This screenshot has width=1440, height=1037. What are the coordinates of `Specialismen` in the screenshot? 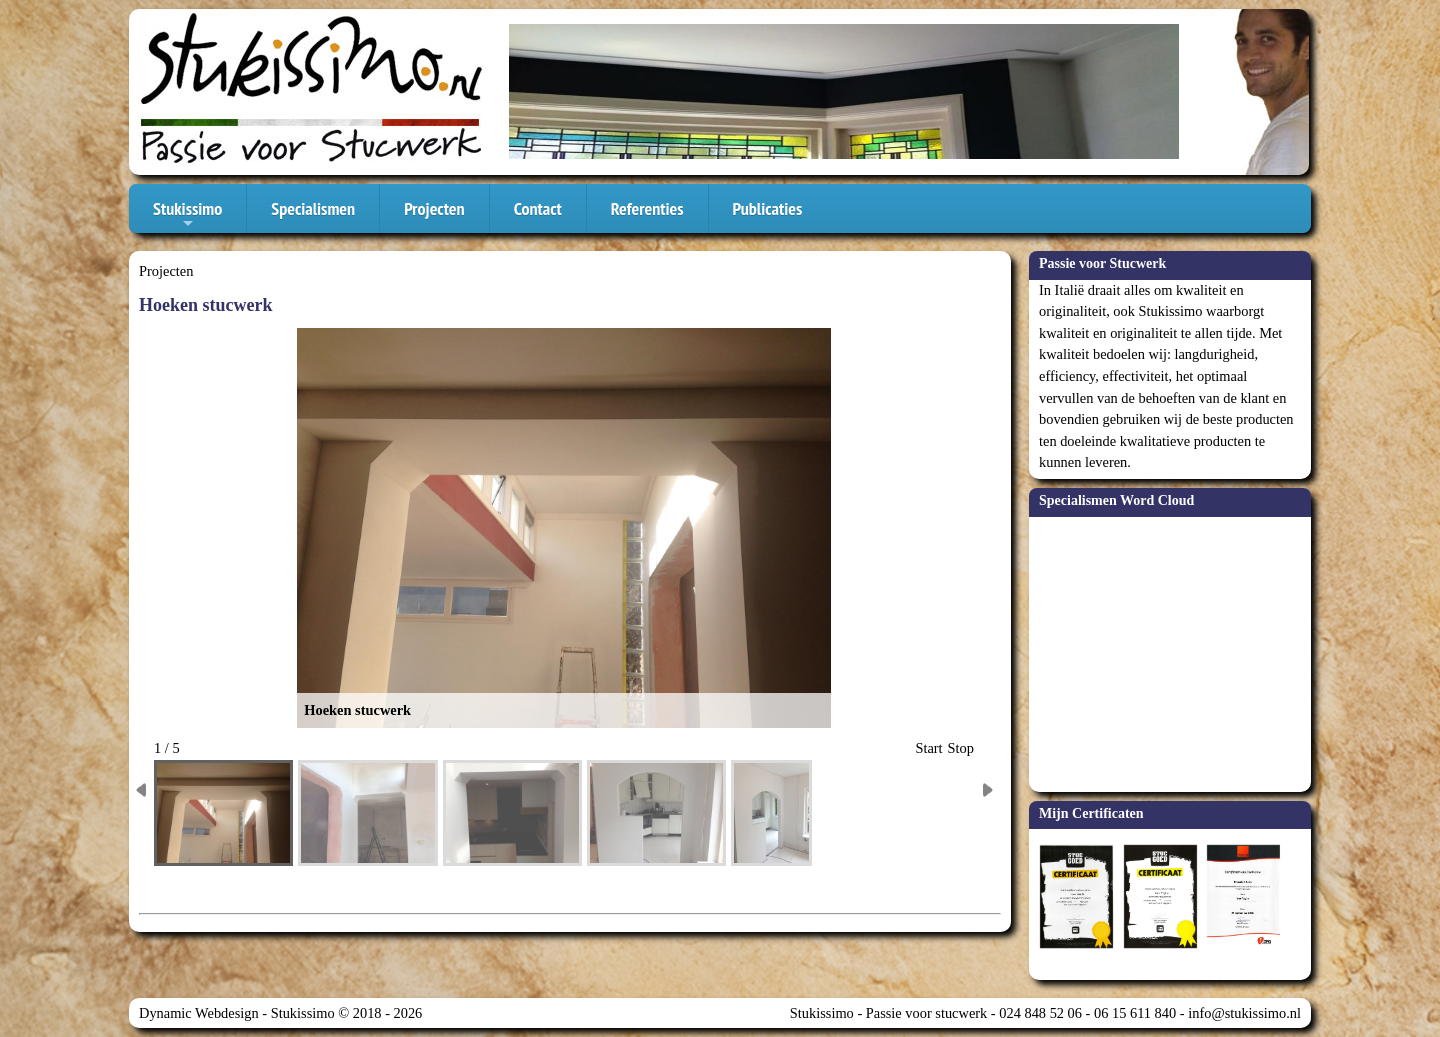 It's located at (313, 208).